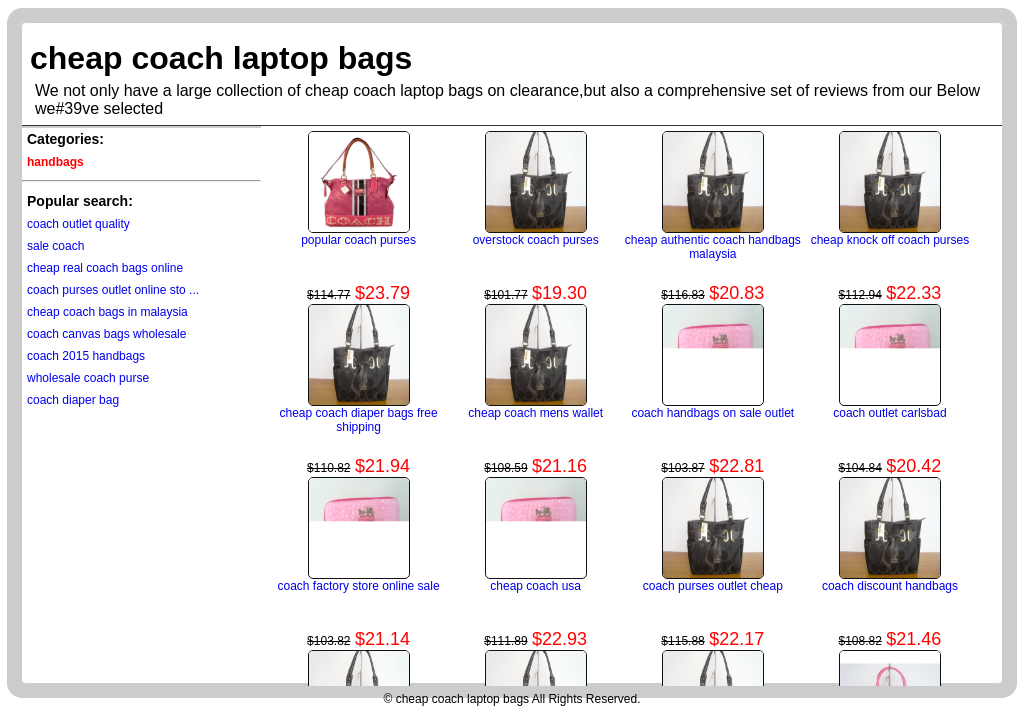  What do you see at coordinates (890, 240) in the screenshot?
I see `cheap knock off coach purses` at bounding box center [890, 240].